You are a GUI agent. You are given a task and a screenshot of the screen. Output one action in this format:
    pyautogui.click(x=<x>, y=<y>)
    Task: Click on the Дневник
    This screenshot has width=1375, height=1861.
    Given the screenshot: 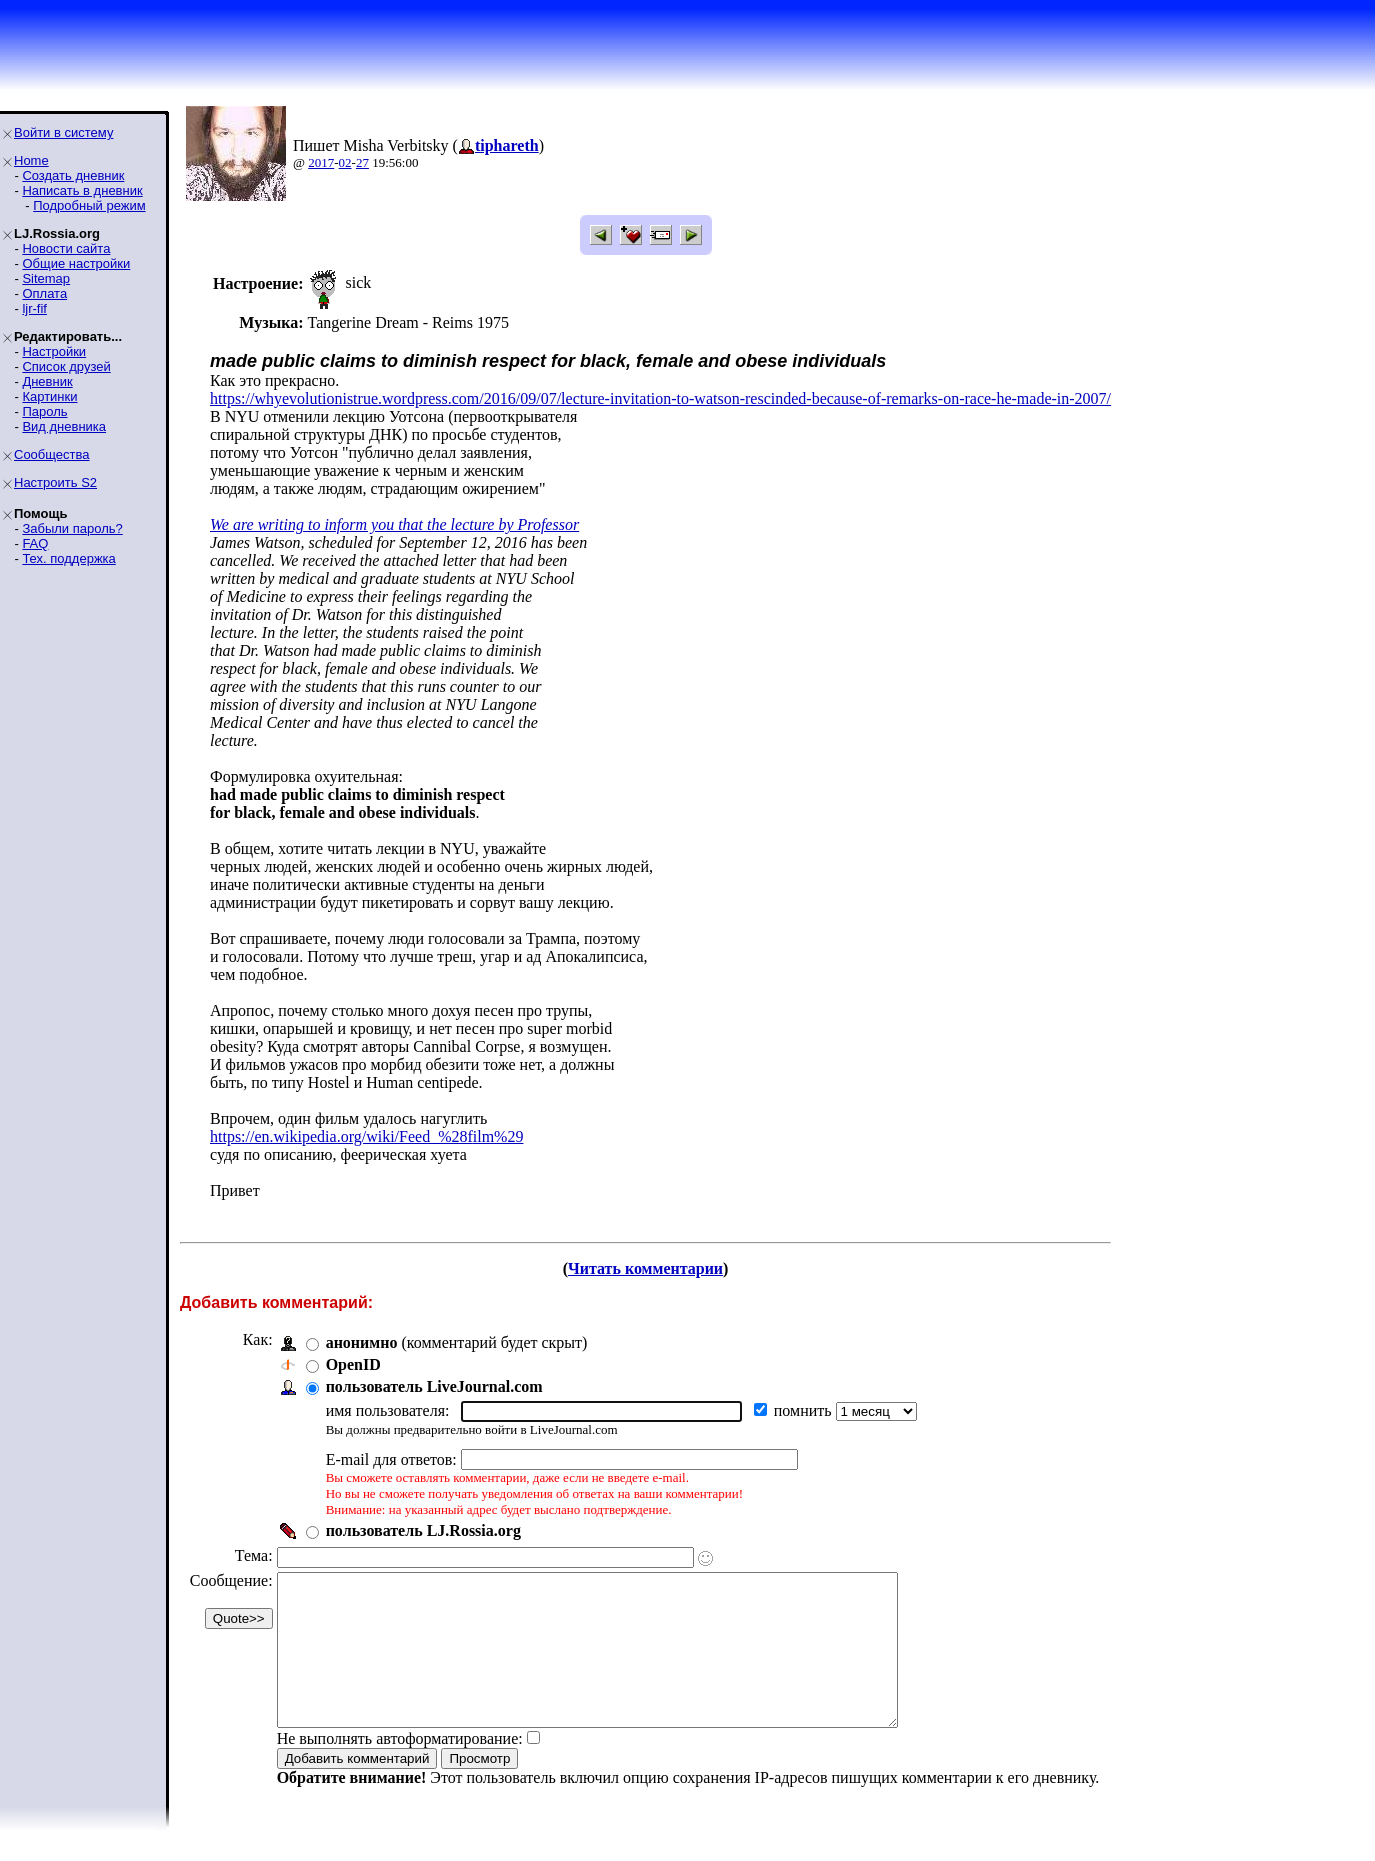 What is the action you would take?
    pyautogui.click(x=47, y=381)
    